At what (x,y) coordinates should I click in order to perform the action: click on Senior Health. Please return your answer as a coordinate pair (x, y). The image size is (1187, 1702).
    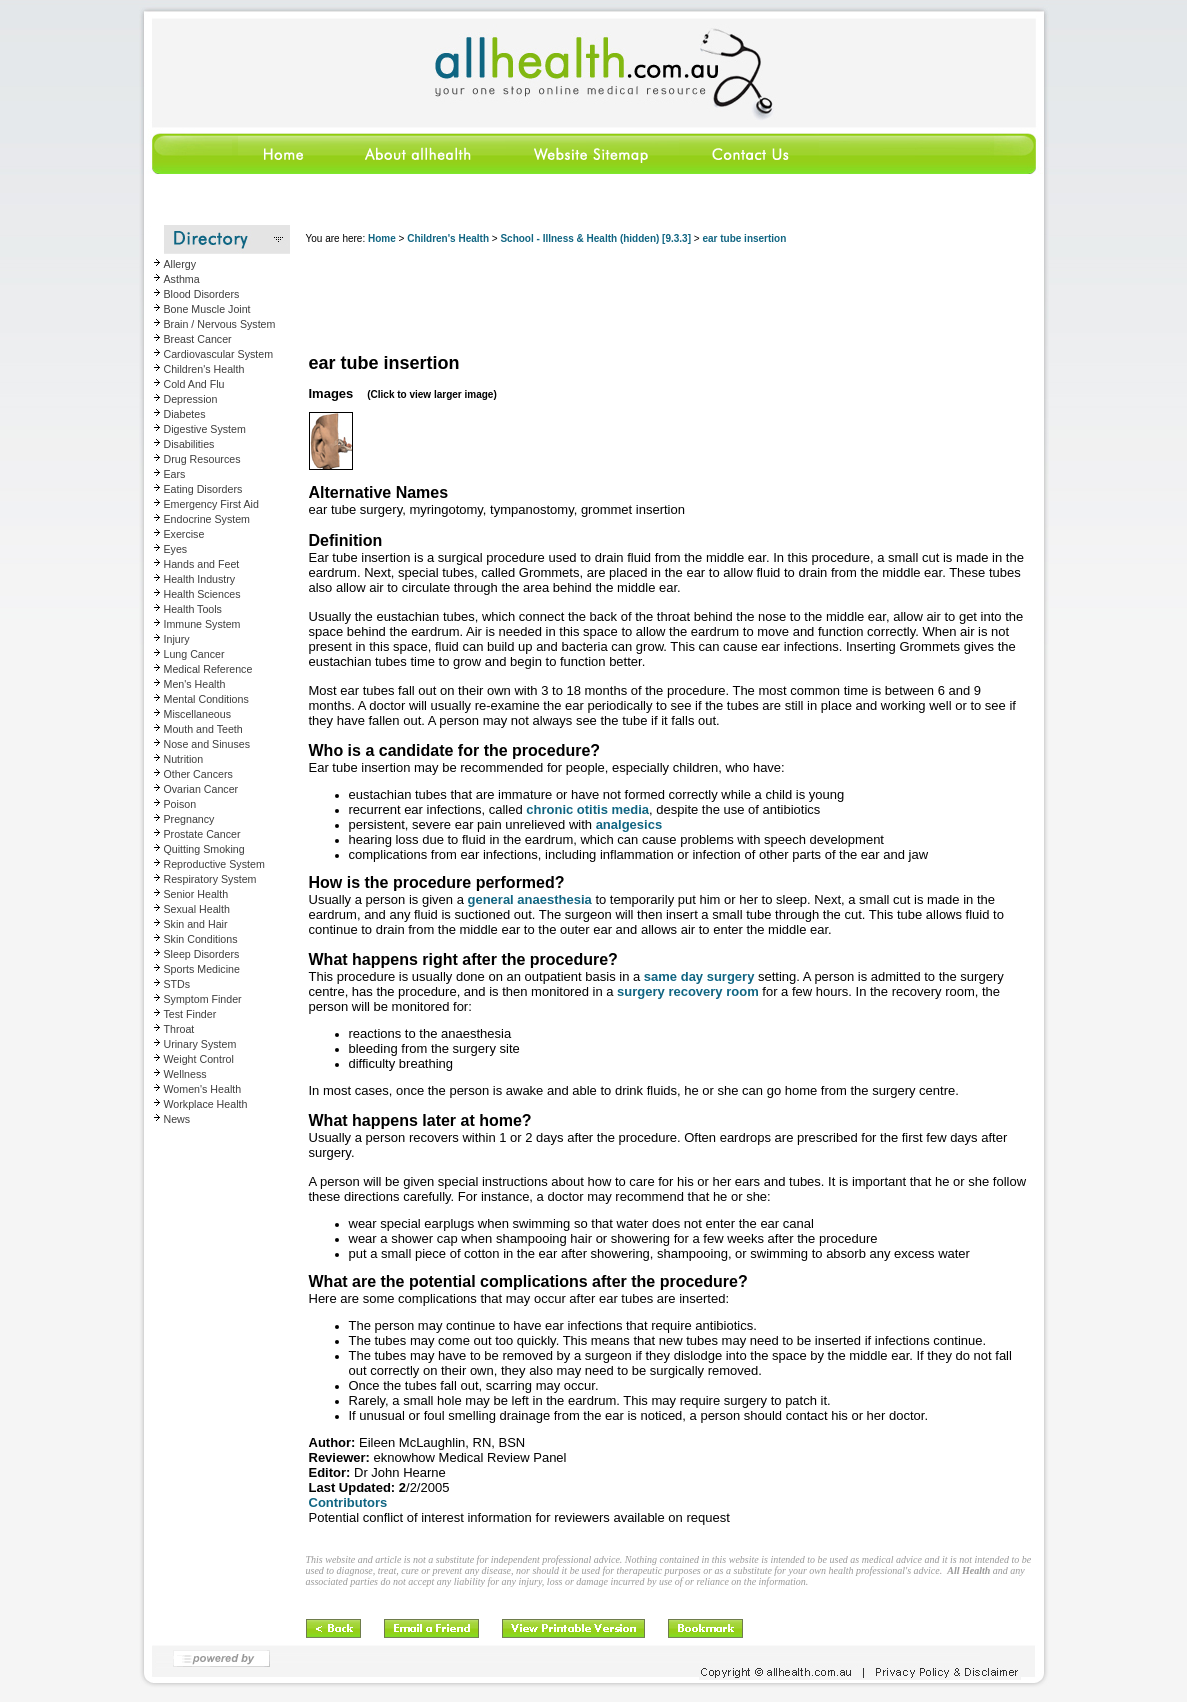
    Looking at the image, I should click on (196, 894).